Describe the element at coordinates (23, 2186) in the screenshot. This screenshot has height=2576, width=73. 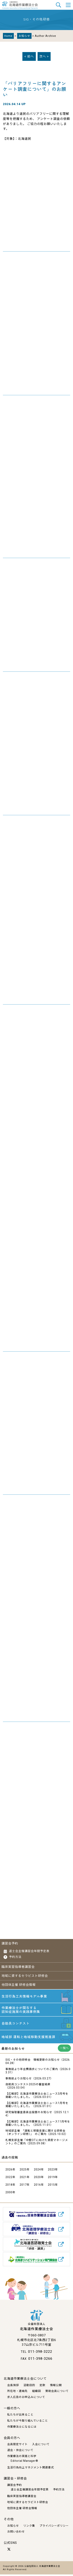
I see `2017` at that location.